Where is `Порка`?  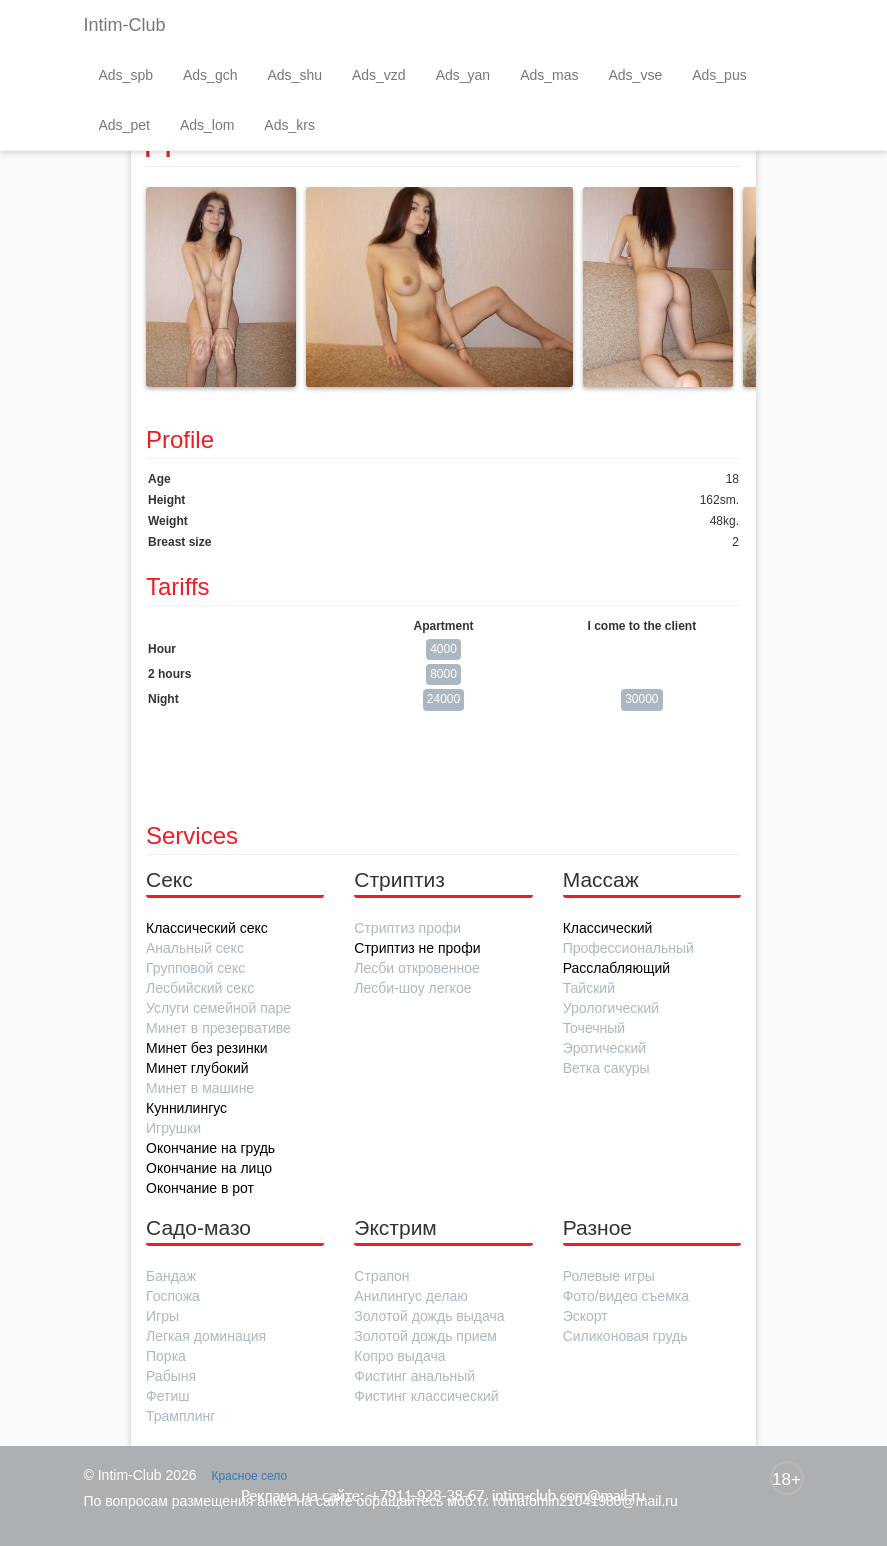
Порка is located at coordinates (166, 1356).